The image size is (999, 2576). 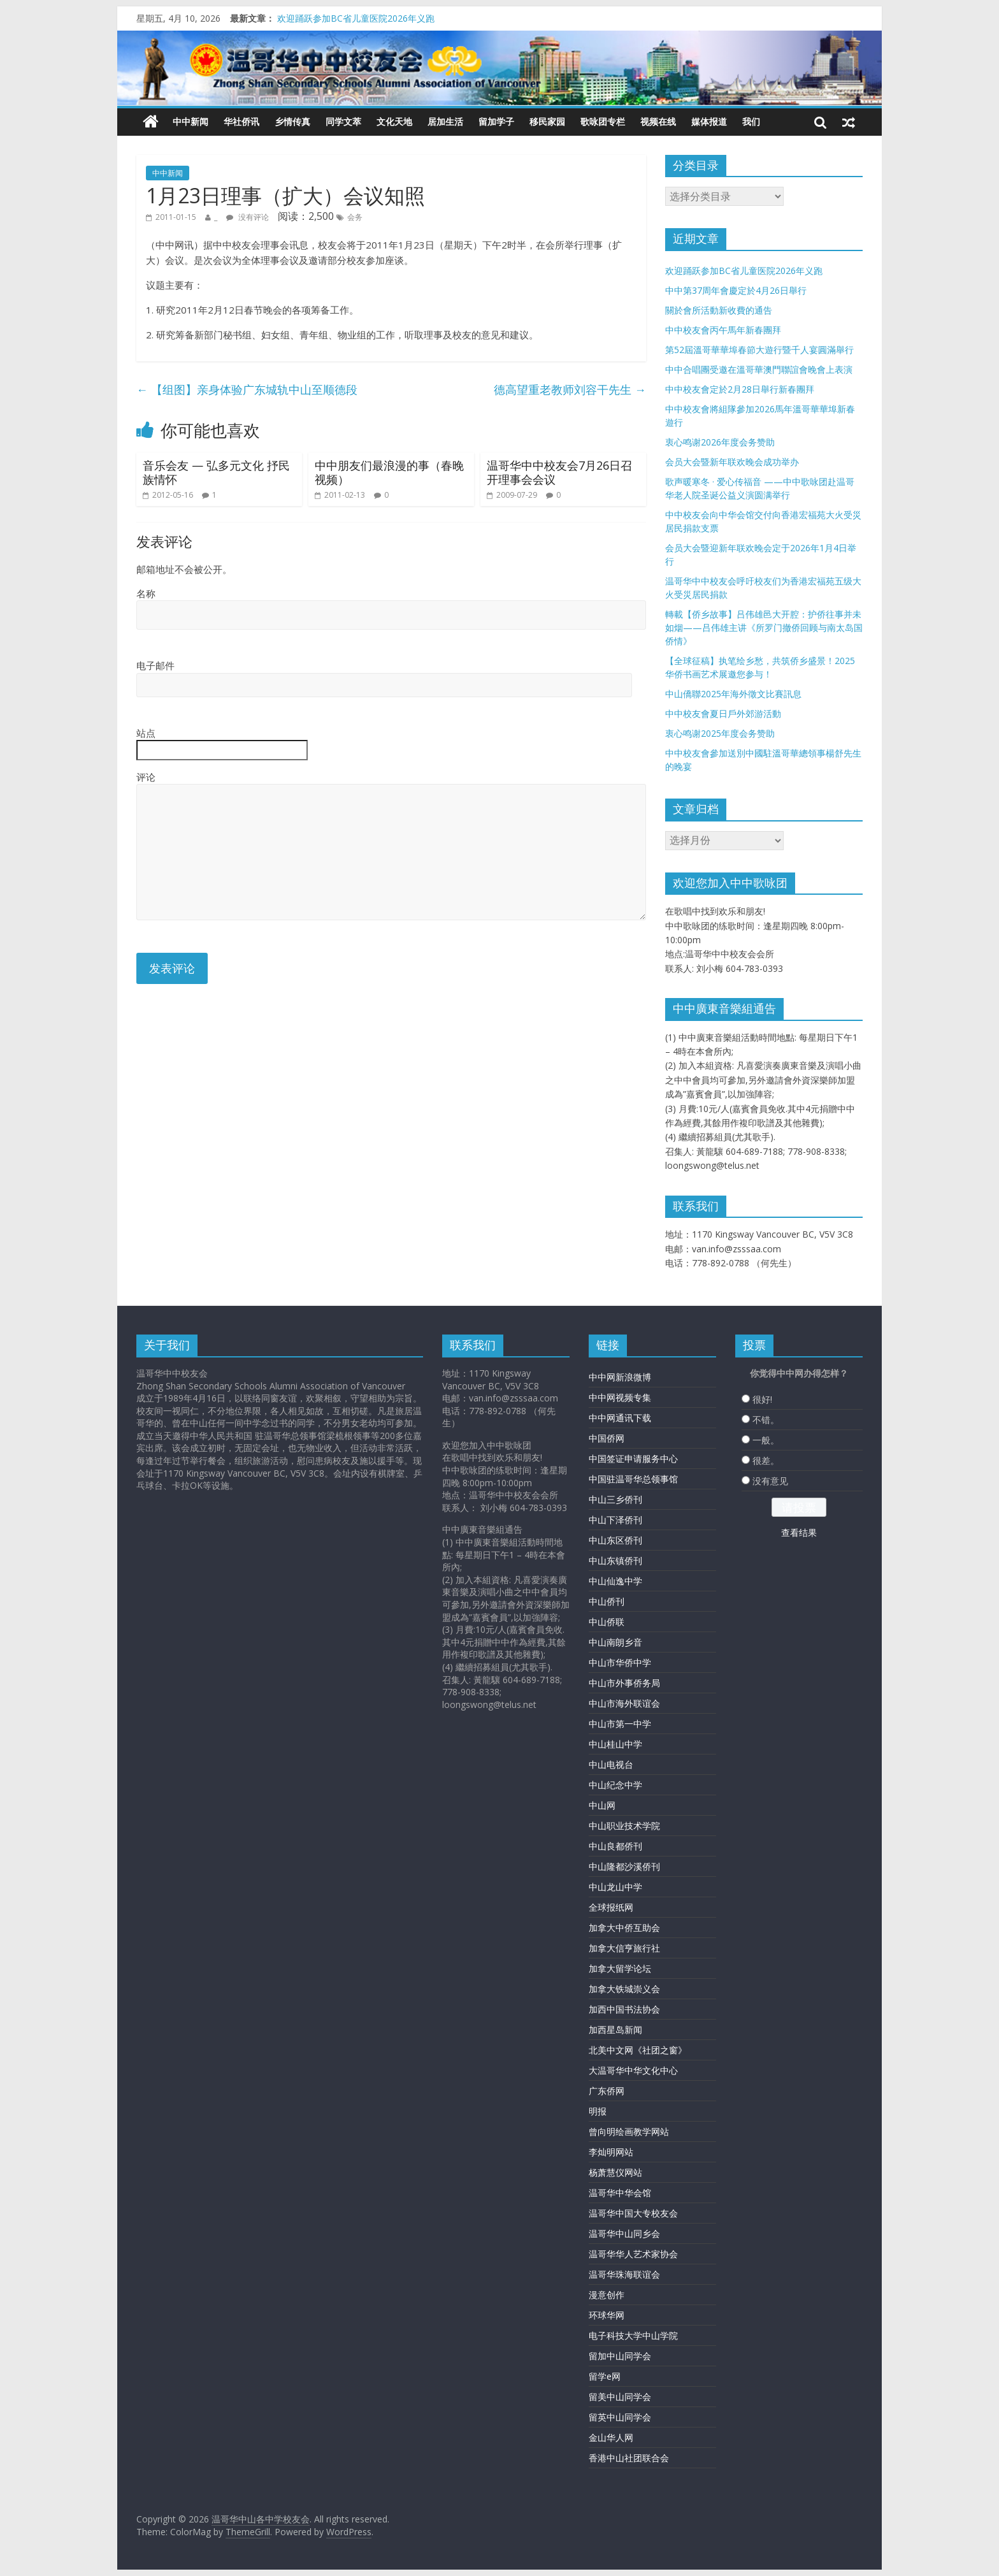 I want to click on 很差。, so click(x=765, y=1460).